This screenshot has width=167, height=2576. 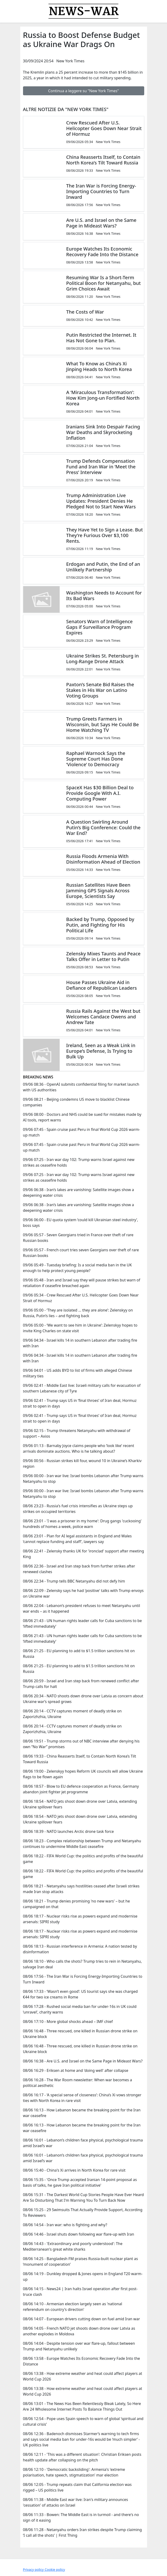 What do you see at coordinates (79, 2346) in the screenshot?
I see `08/06 14:04 - Despite tension over war flare-up, fallout between Trump and Netanyahu unlikely` at bounding box center [79, 2346].